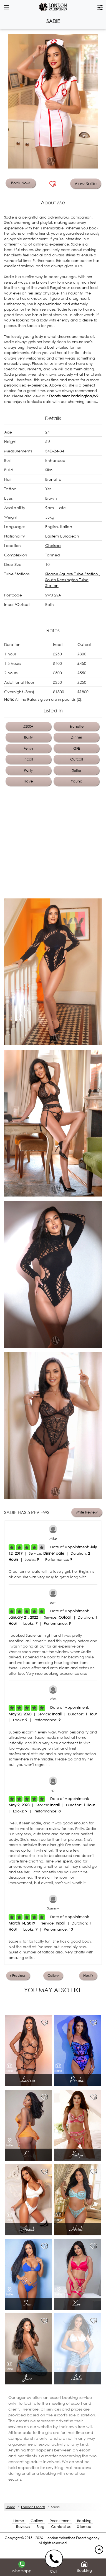  I want to click on Porsha, so click(77, 2079).